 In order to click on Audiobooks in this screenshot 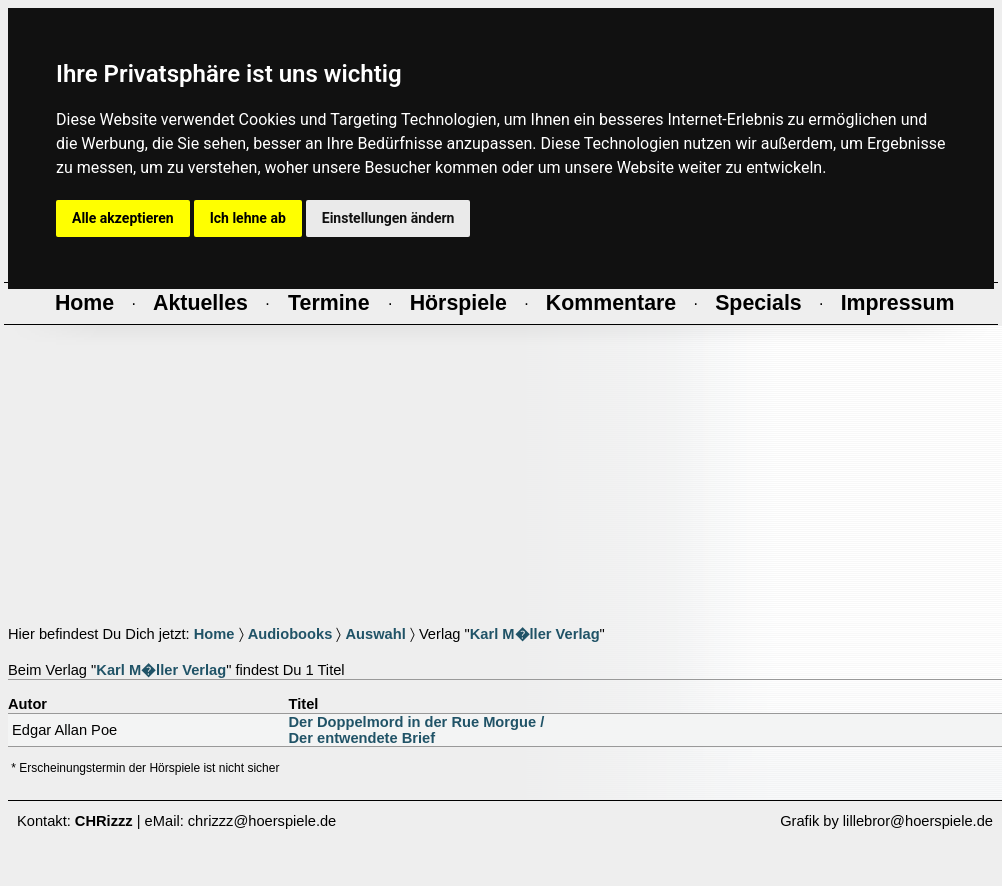, I will do `click(290, 634)`.